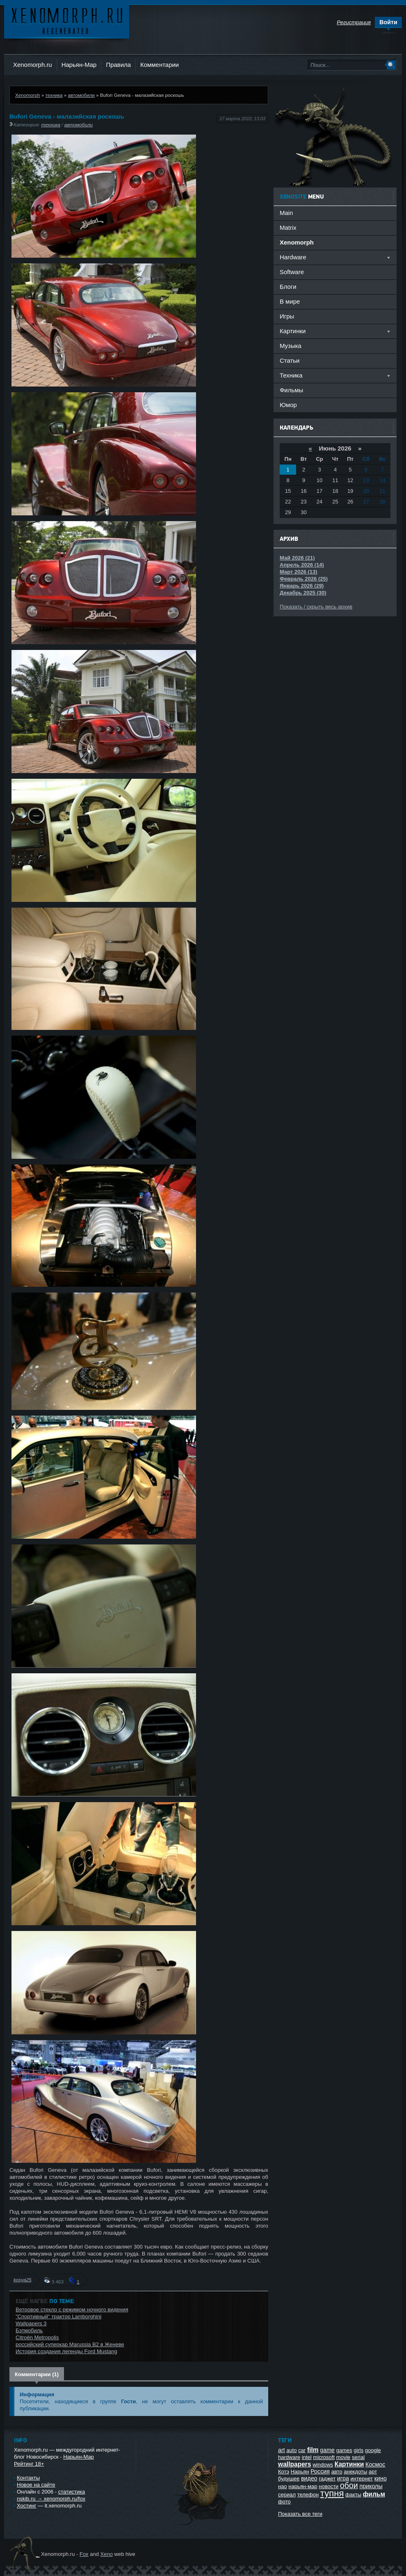 Image resolution: width=406 pixels, height=2576 pixels. What do you see at coordinates (70, 2344) in the screenshot?
I see `российский суперкар Marussia B2 в Женеве` at bounding box center [70, 2344].